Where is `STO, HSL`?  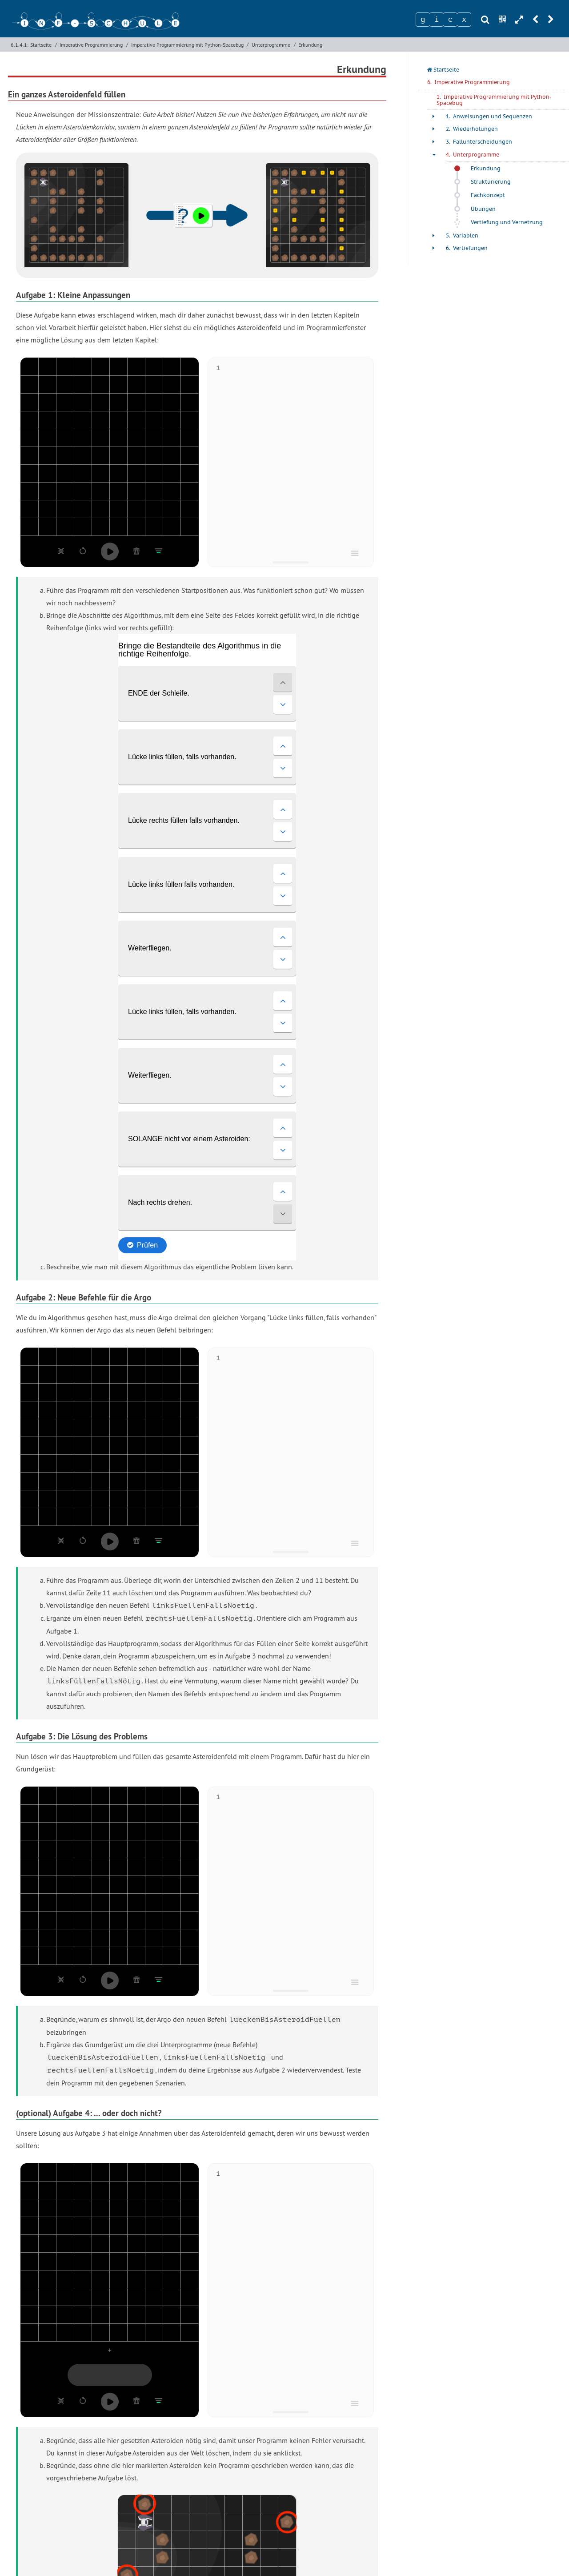 STO, HSL is located at coordinates (351, 2499).